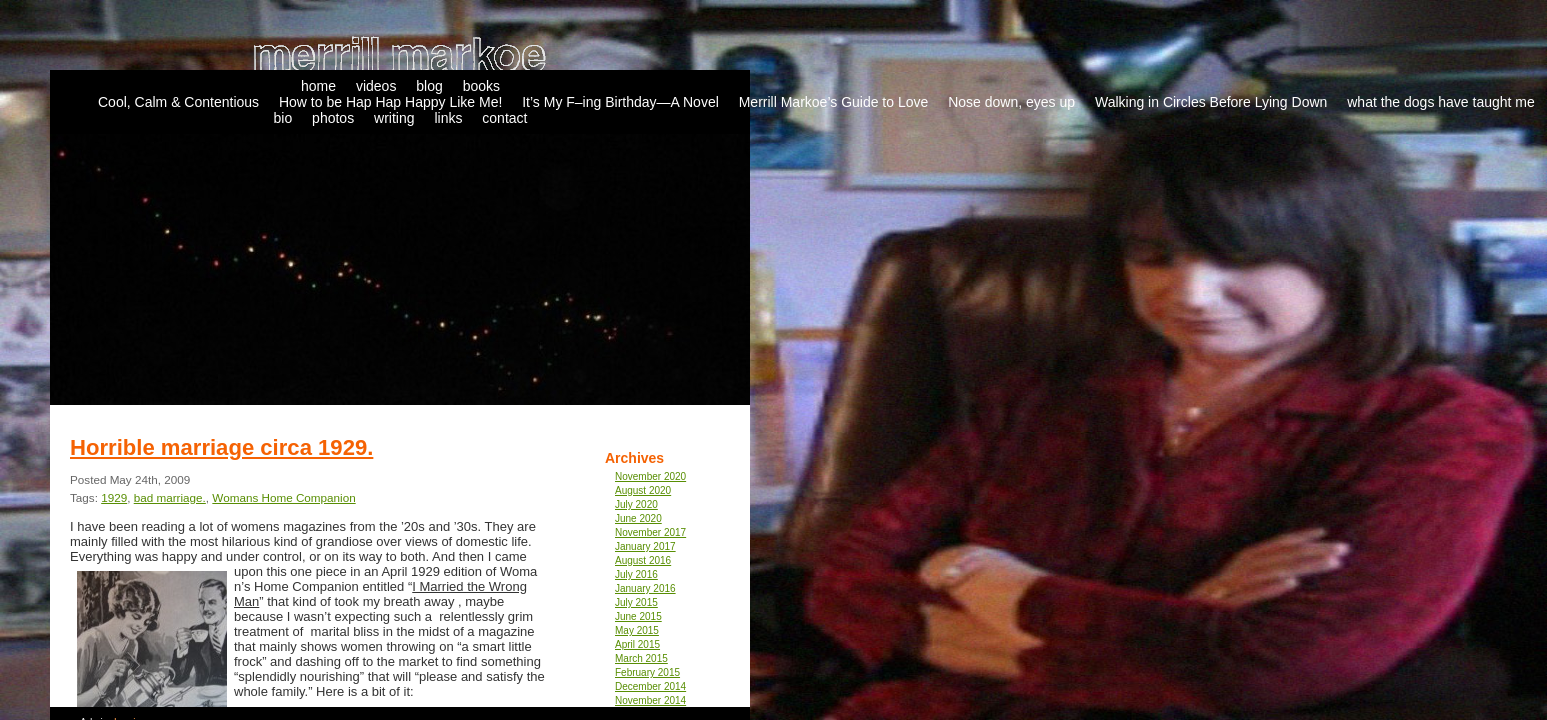  What do you see at coordinates (638, 616) in the screenshot?
I see `June 2015` at bounding box center [638, 616].